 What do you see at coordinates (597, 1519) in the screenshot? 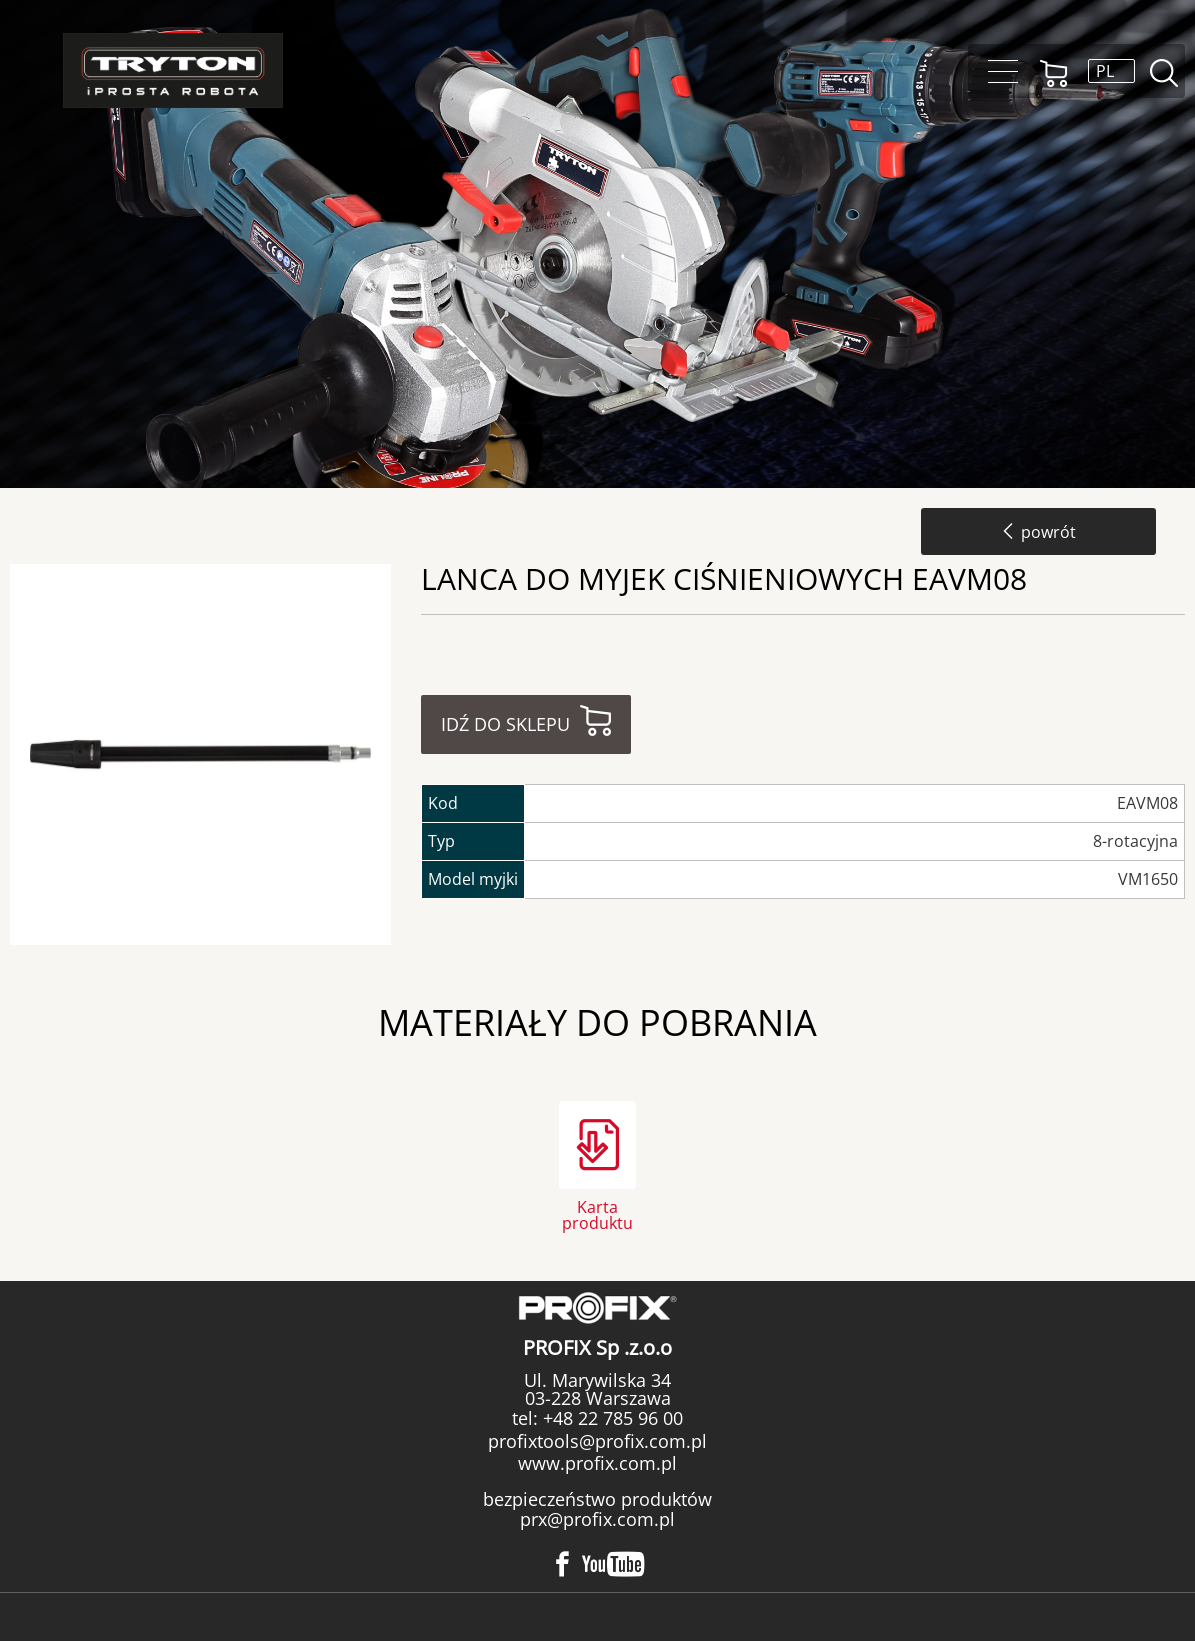
I see `prx@profix.com.pl` at bounding box center [597, 1519].